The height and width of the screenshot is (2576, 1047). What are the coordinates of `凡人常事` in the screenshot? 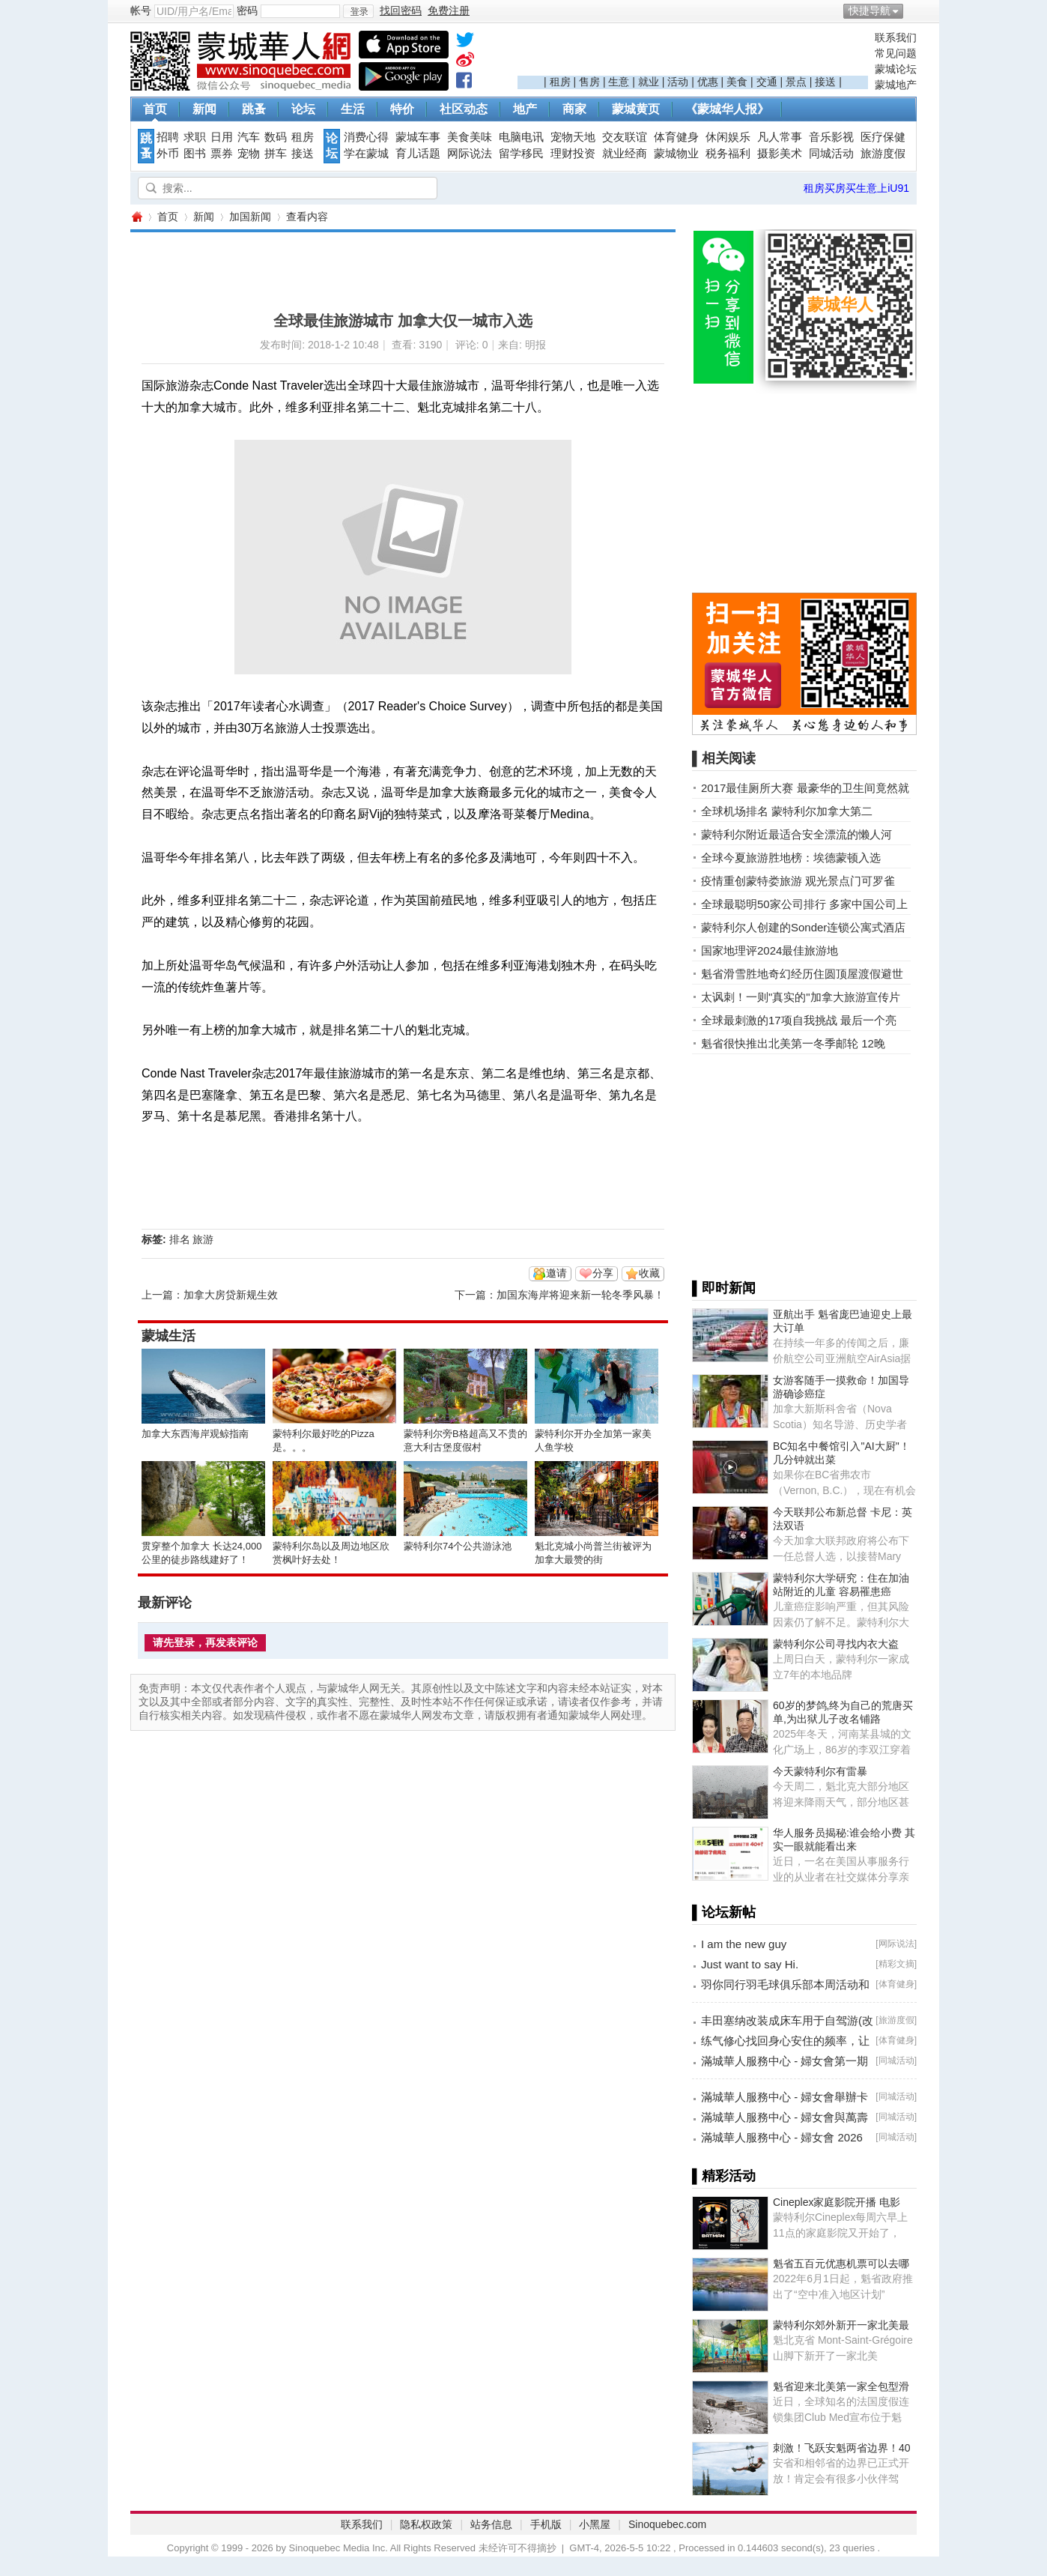 It's located at (779, 137).